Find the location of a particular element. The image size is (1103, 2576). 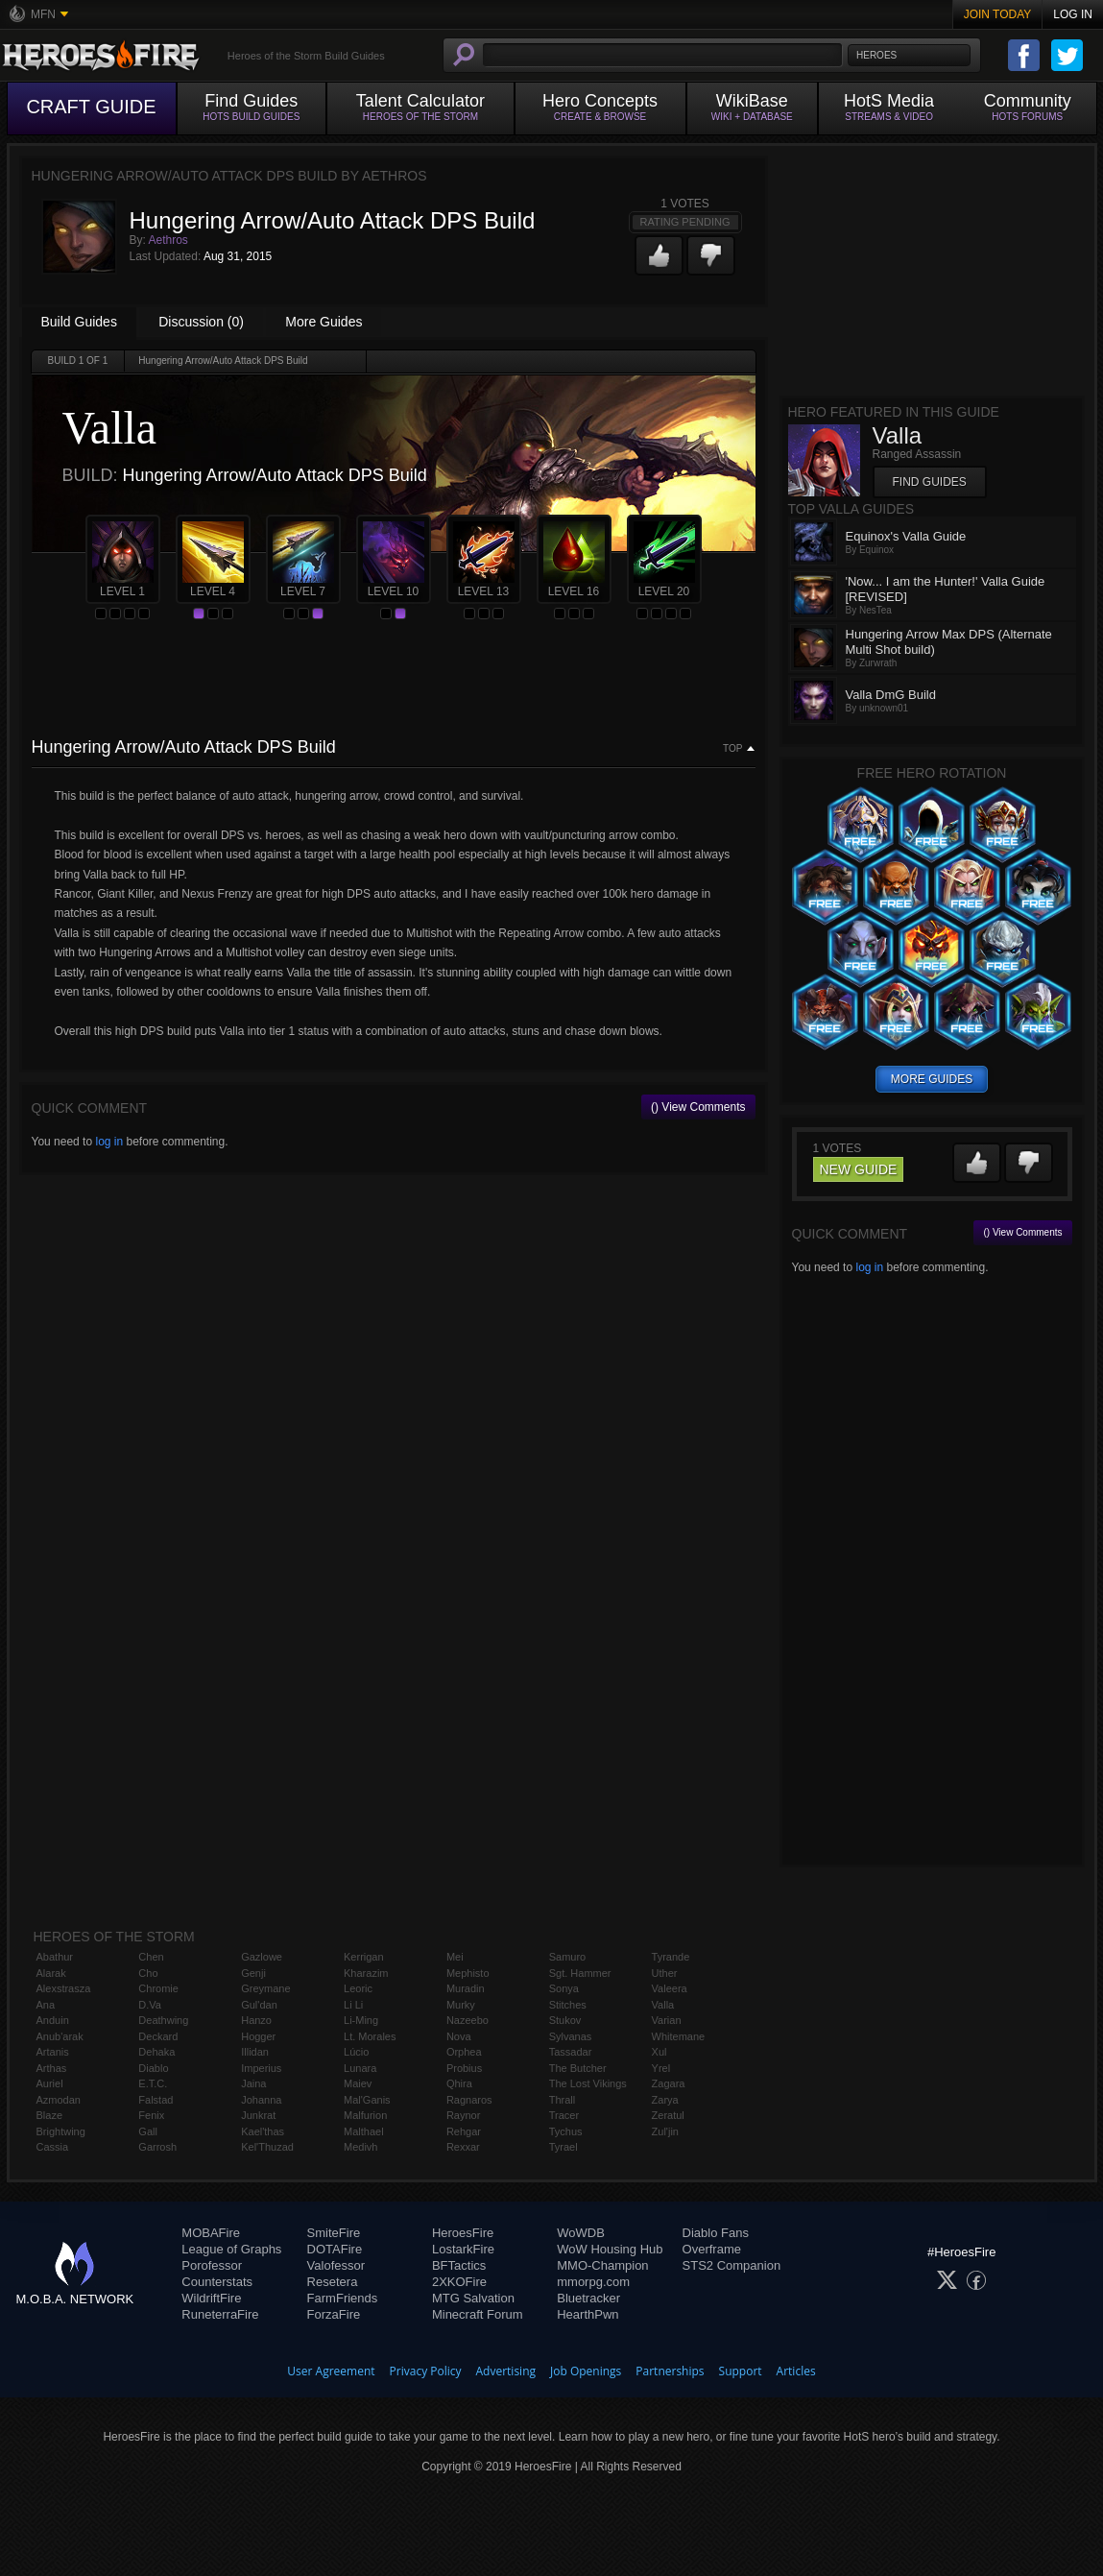

Sgt. Hammer is located at coordinates (580, 1973).